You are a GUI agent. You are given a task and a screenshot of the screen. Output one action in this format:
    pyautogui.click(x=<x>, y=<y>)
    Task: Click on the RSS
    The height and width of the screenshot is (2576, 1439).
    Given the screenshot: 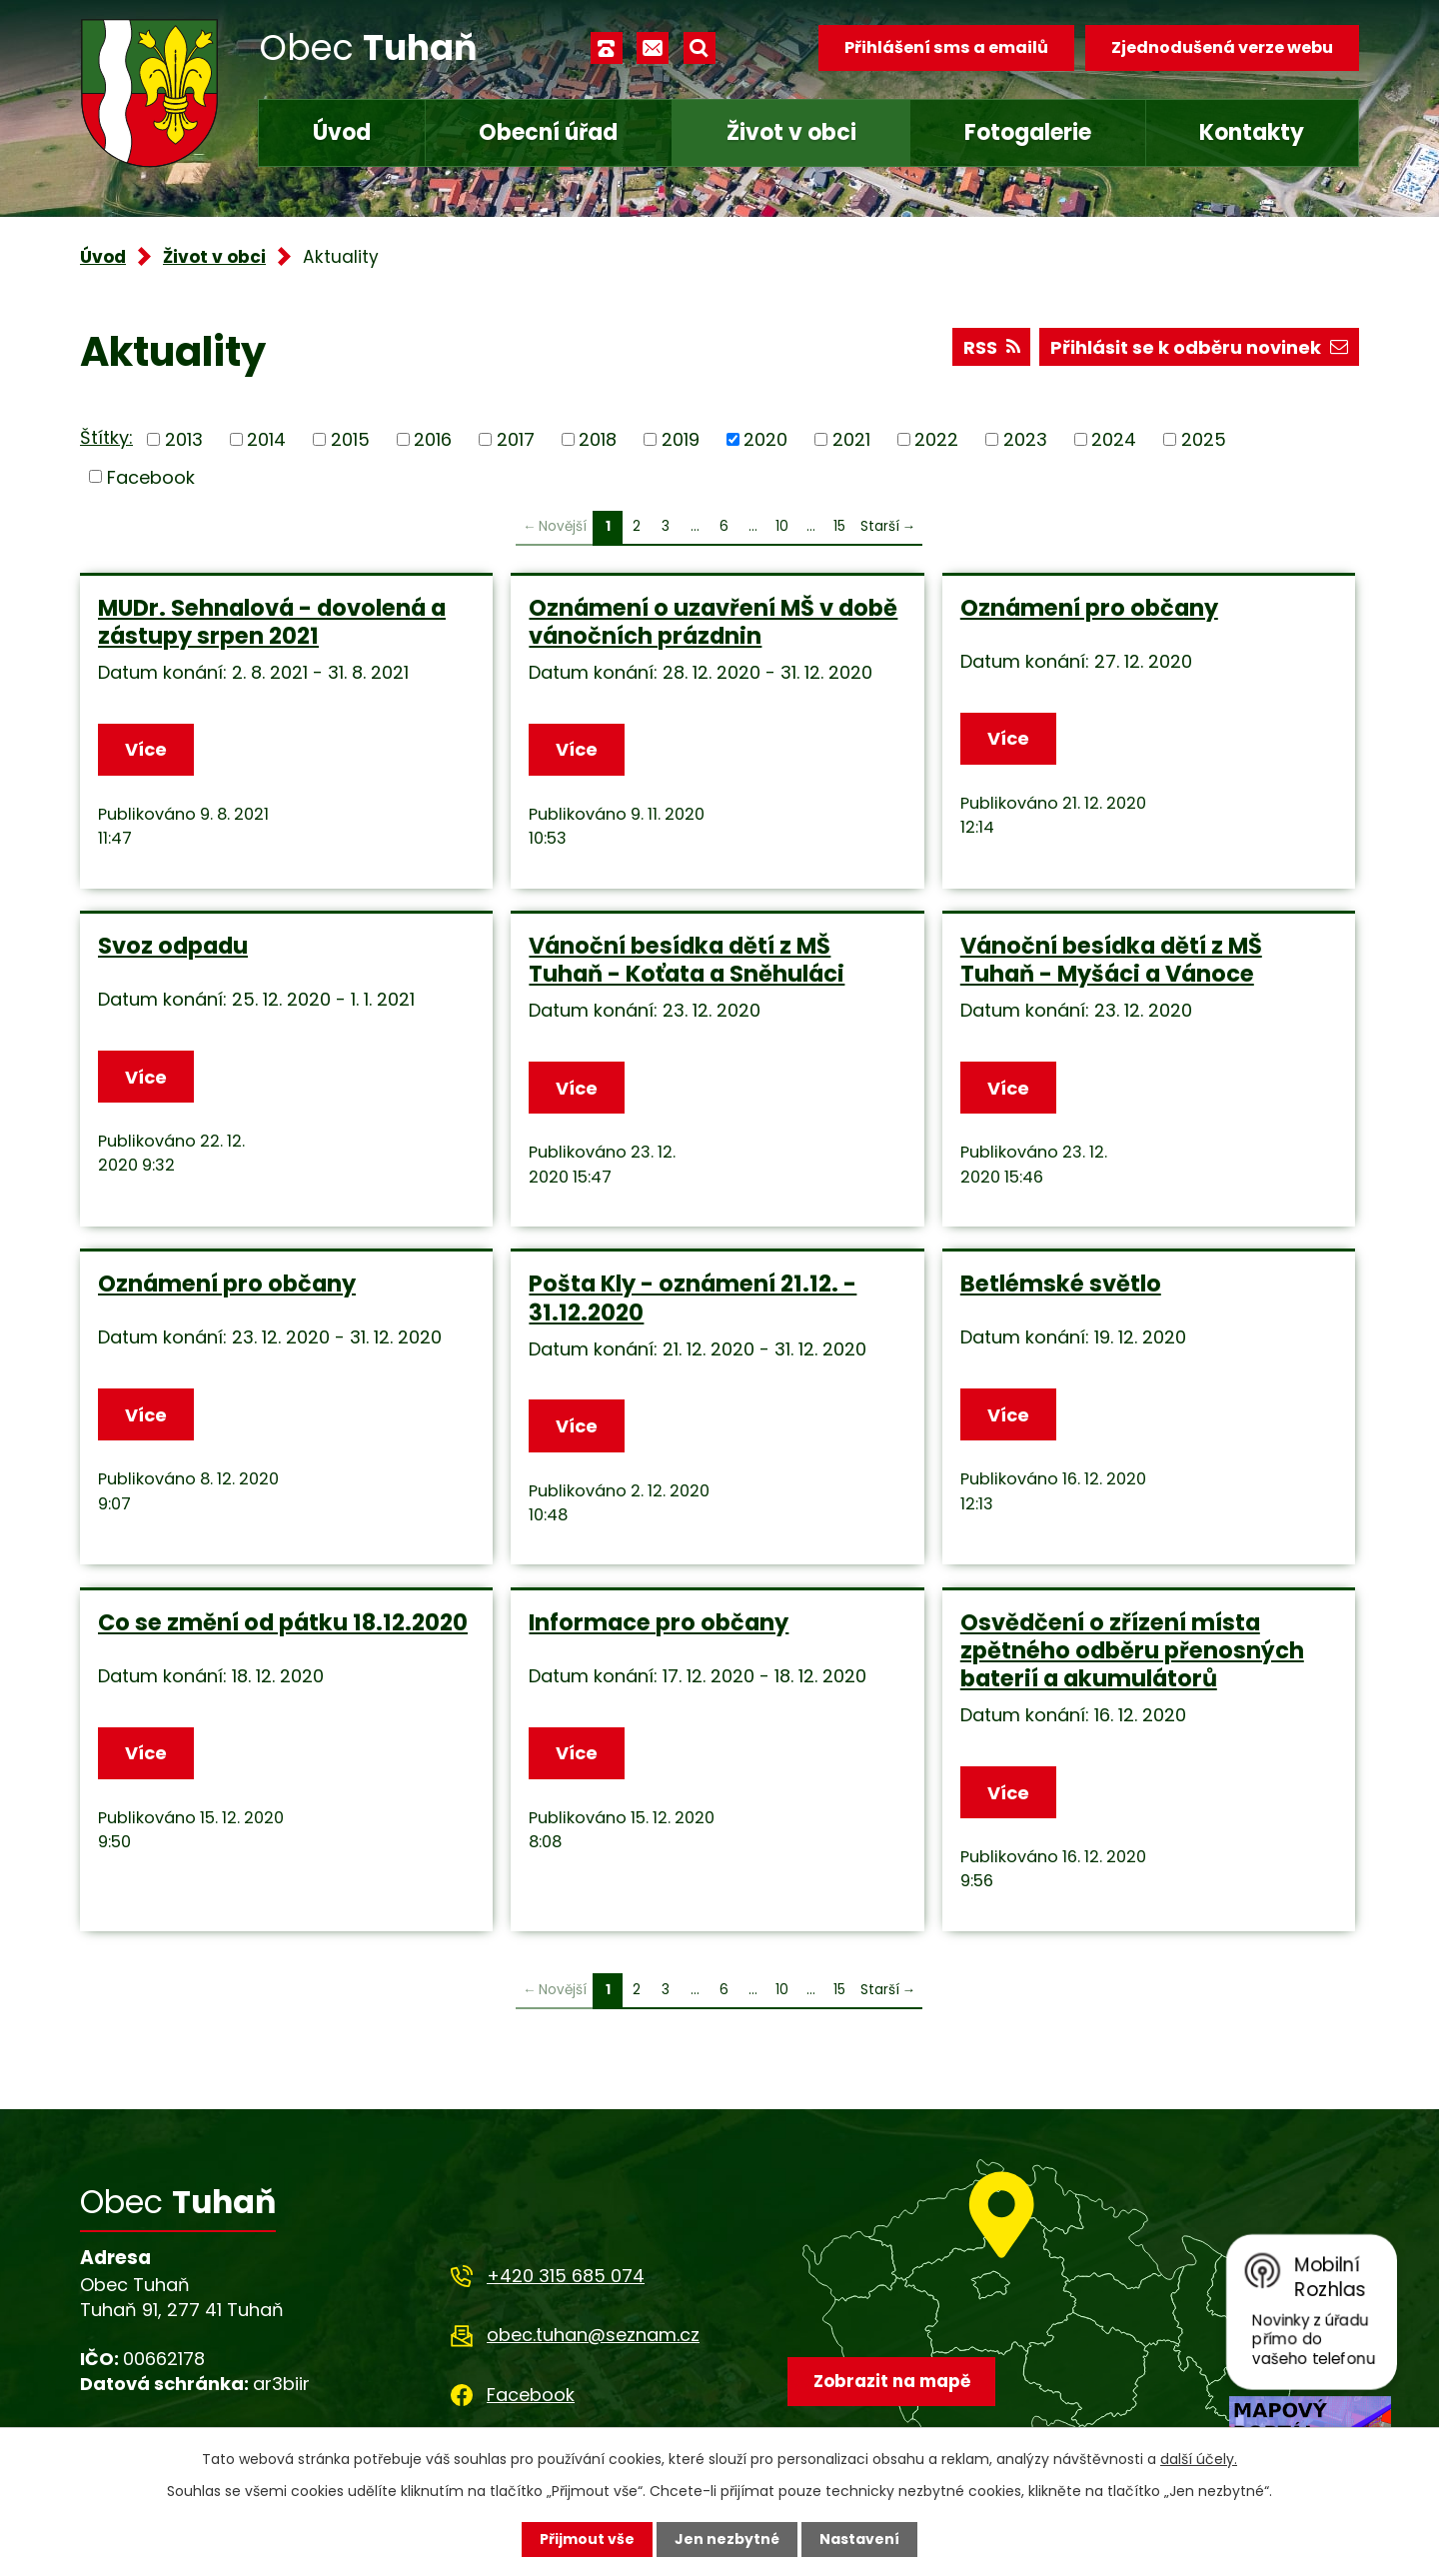 What is the action you would take?
    pyautogui.click(x=991, y=347)
    